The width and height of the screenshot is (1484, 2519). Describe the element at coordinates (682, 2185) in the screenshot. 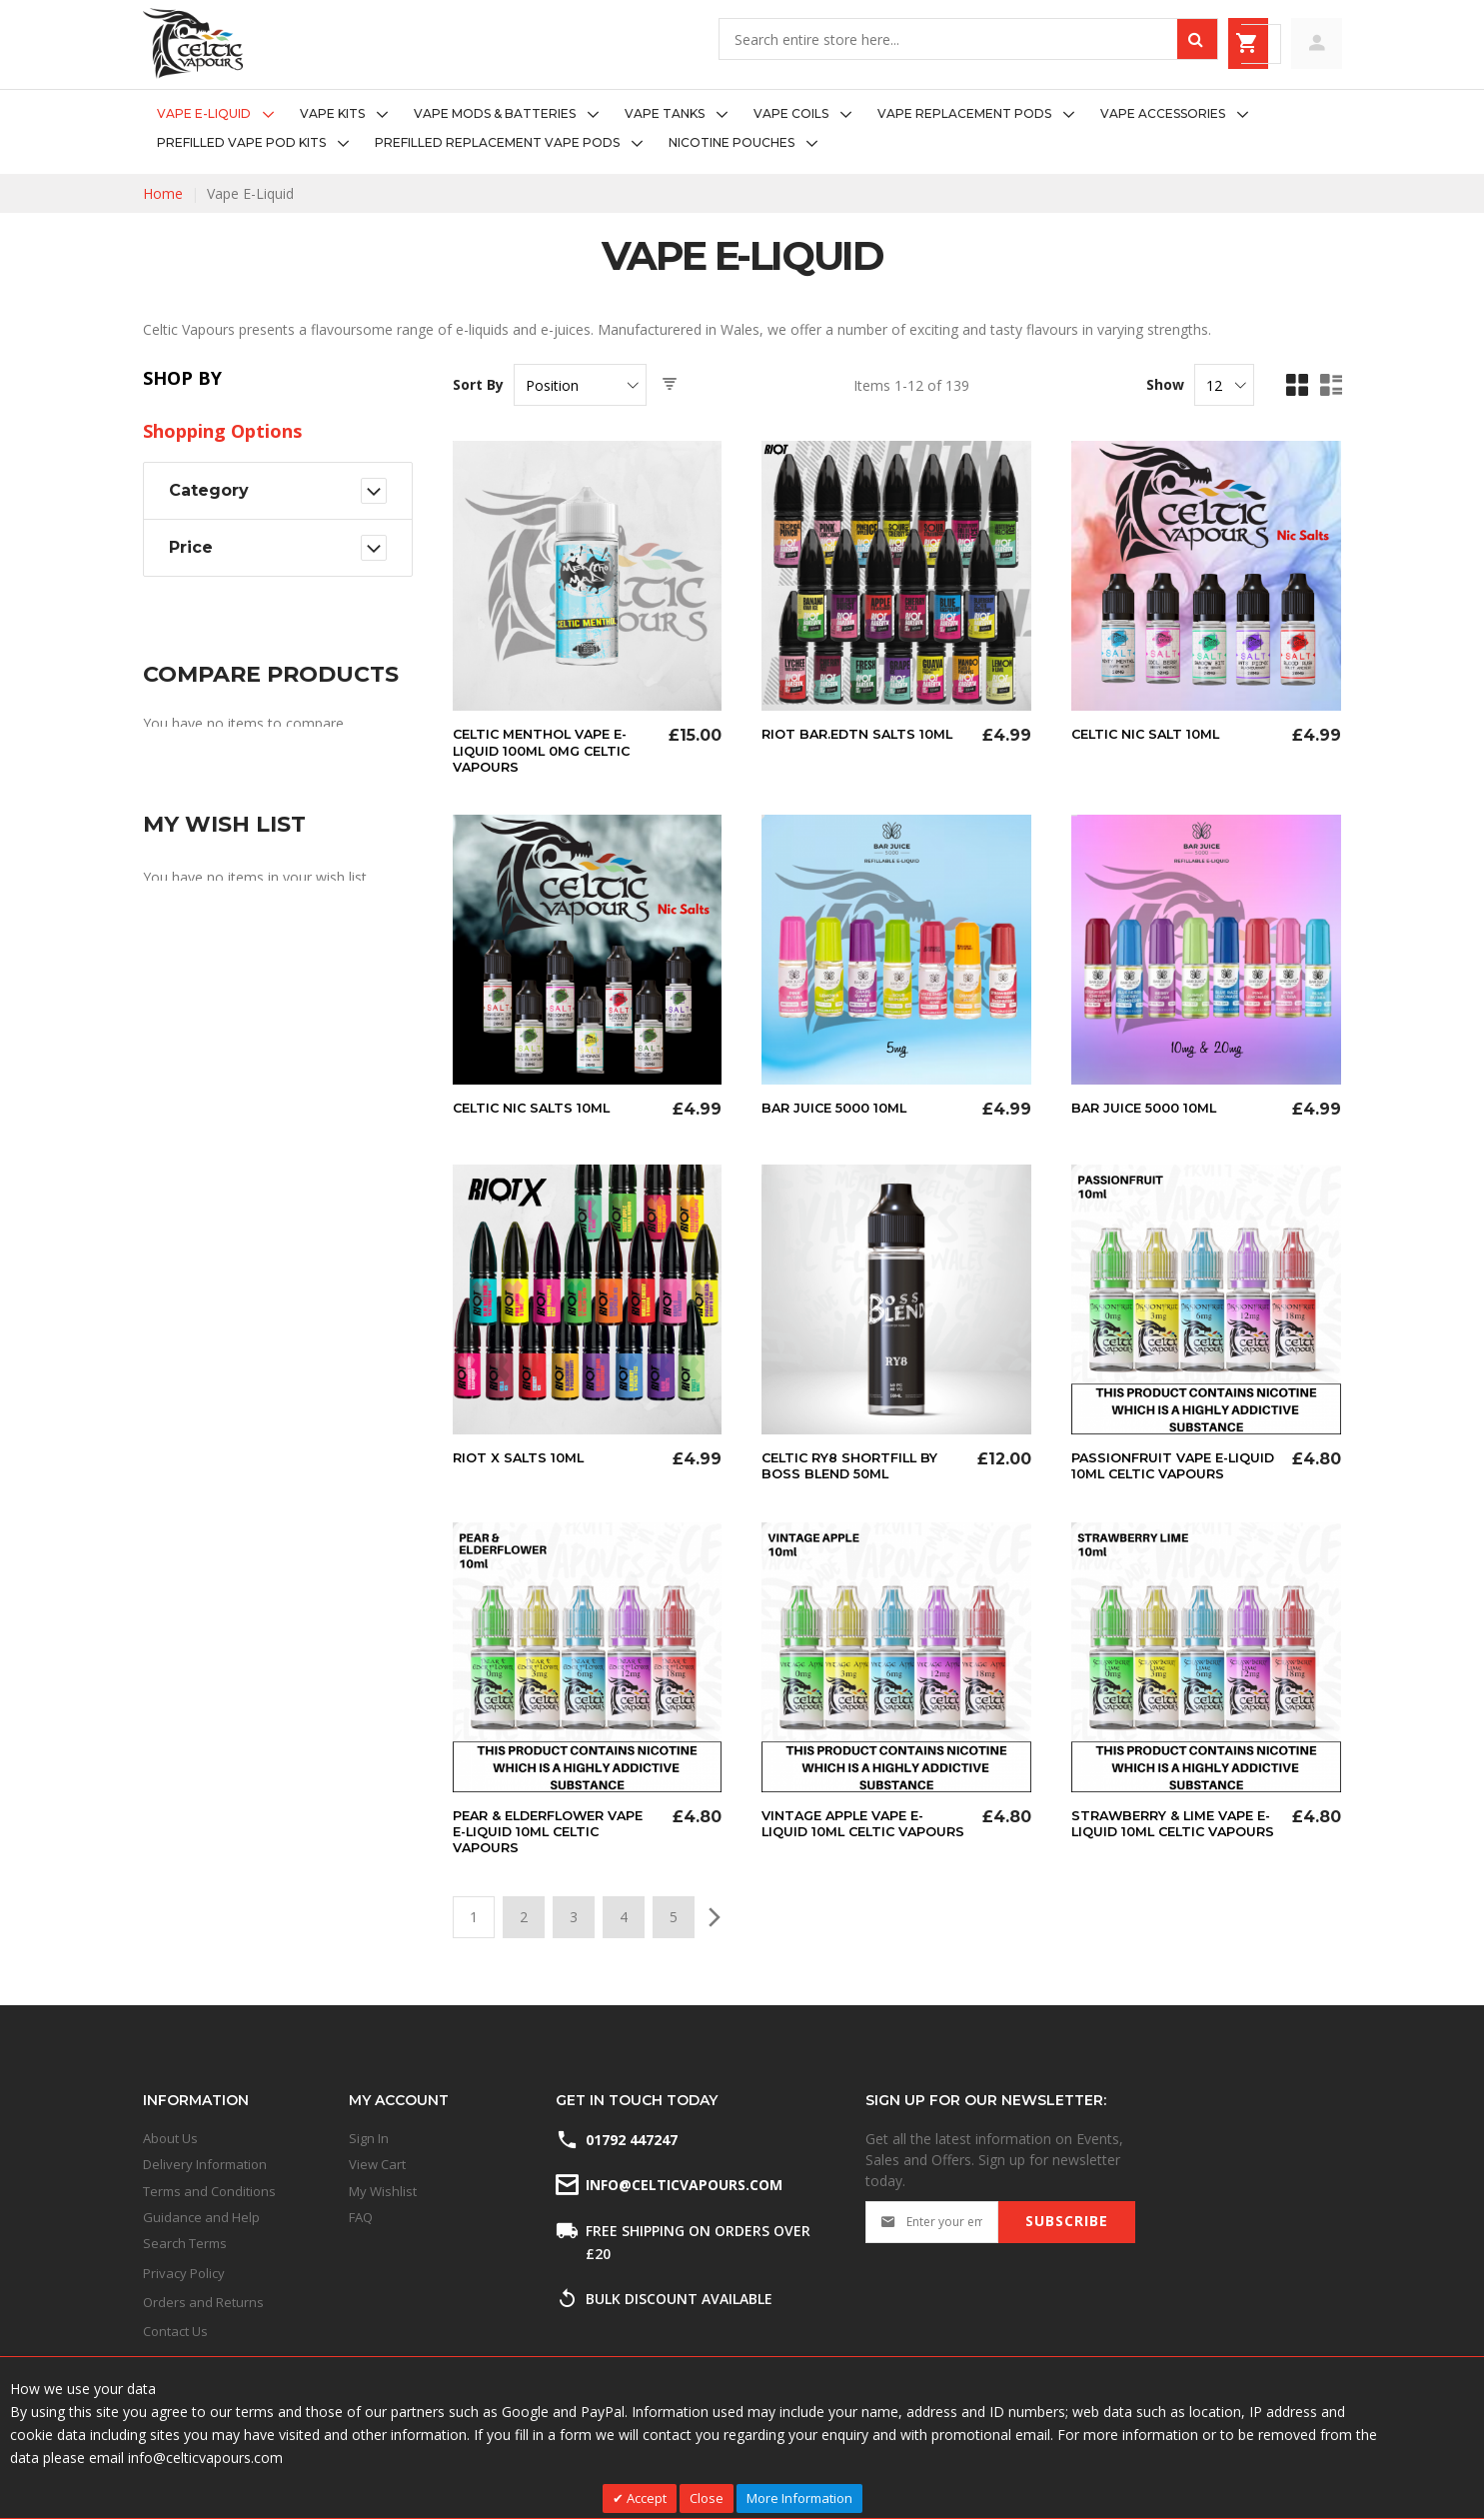

I see `info@celticvapours.com` at that location.